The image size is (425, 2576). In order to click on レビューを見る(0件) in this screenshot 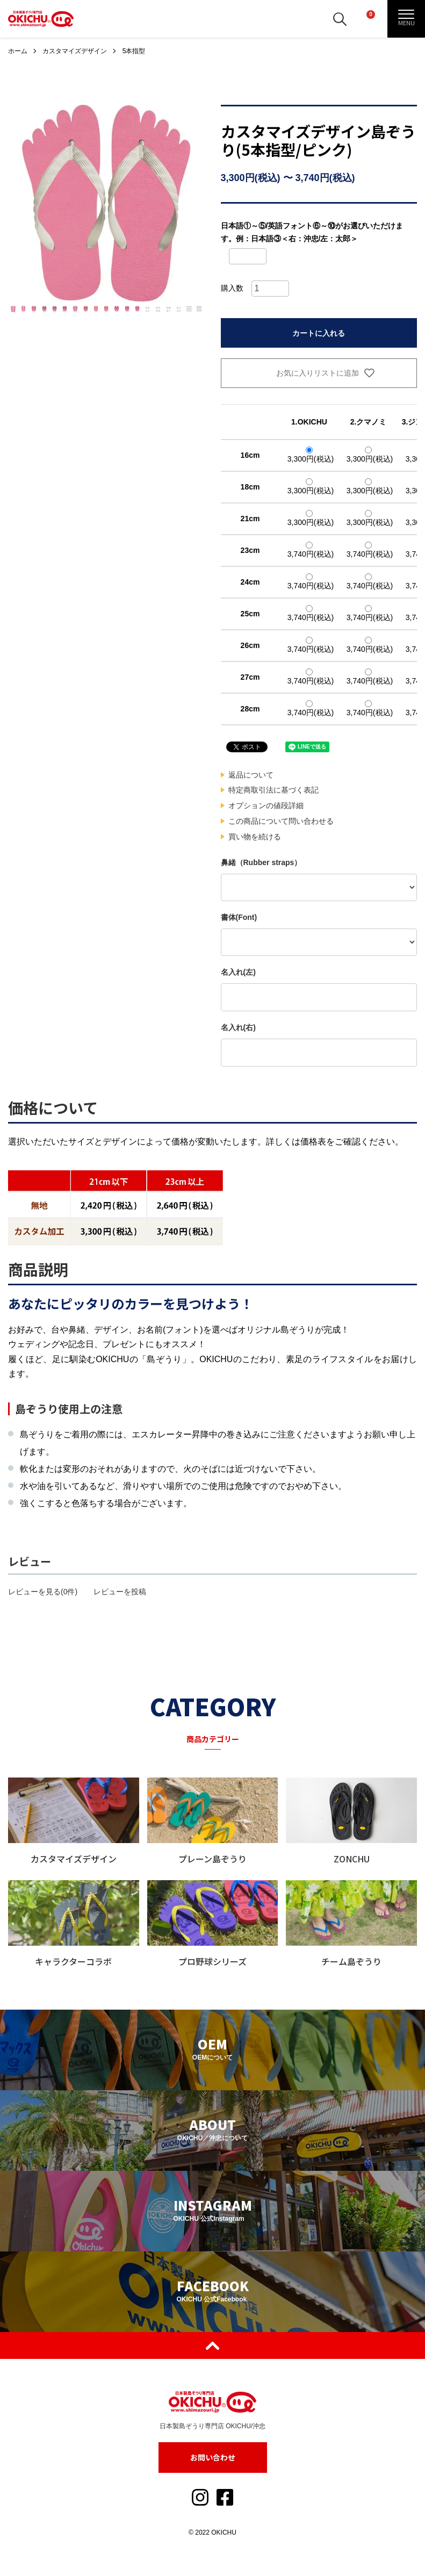, I will do `click(42, 1591)`.